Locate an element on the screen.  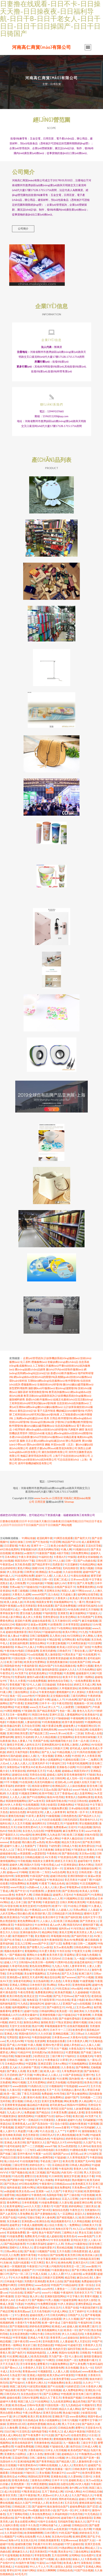
97超碰在线公开 is located at coordinates (27, 1718).